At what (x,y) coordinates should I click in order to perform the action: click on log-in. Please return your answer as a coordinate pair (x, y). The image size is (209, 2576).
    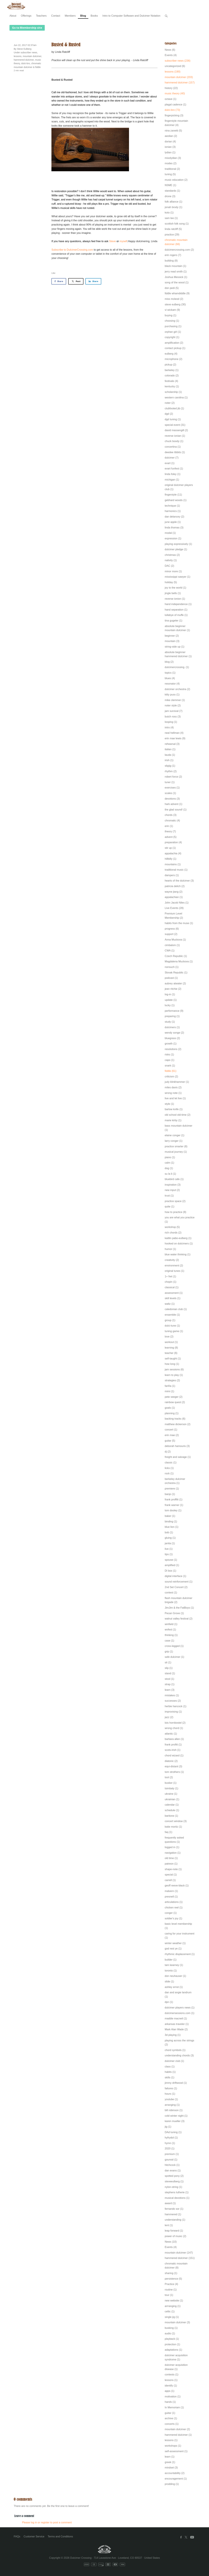
    Looking at the image, I should click on (170, 994).